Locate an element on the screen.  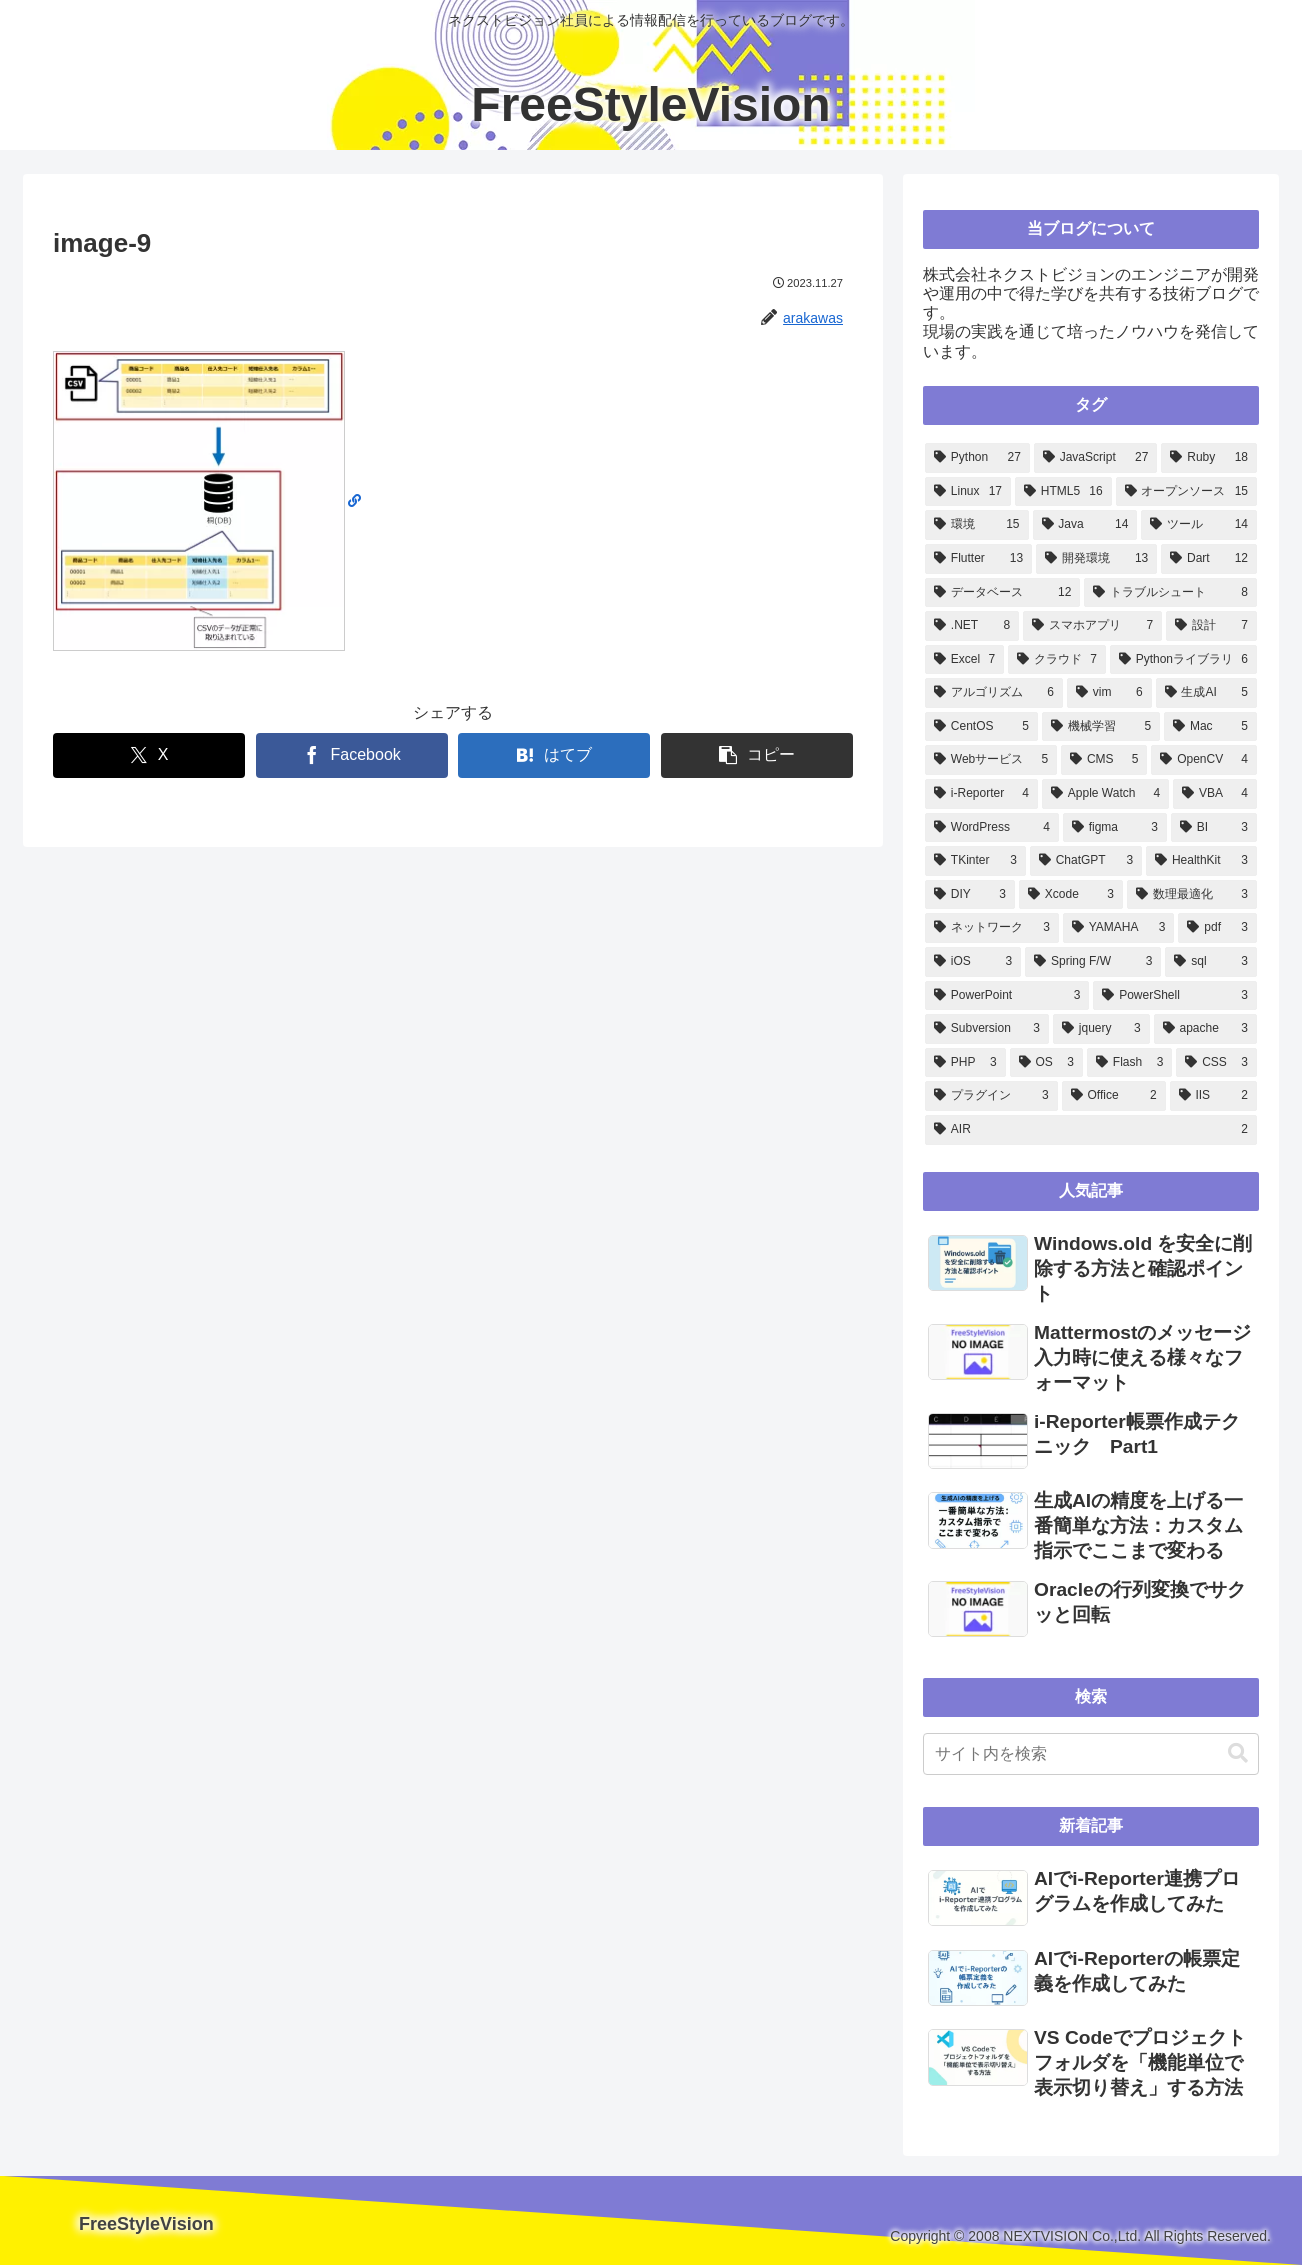
[Flash (3個の項目)] is located at coordinates (1129, 1063).